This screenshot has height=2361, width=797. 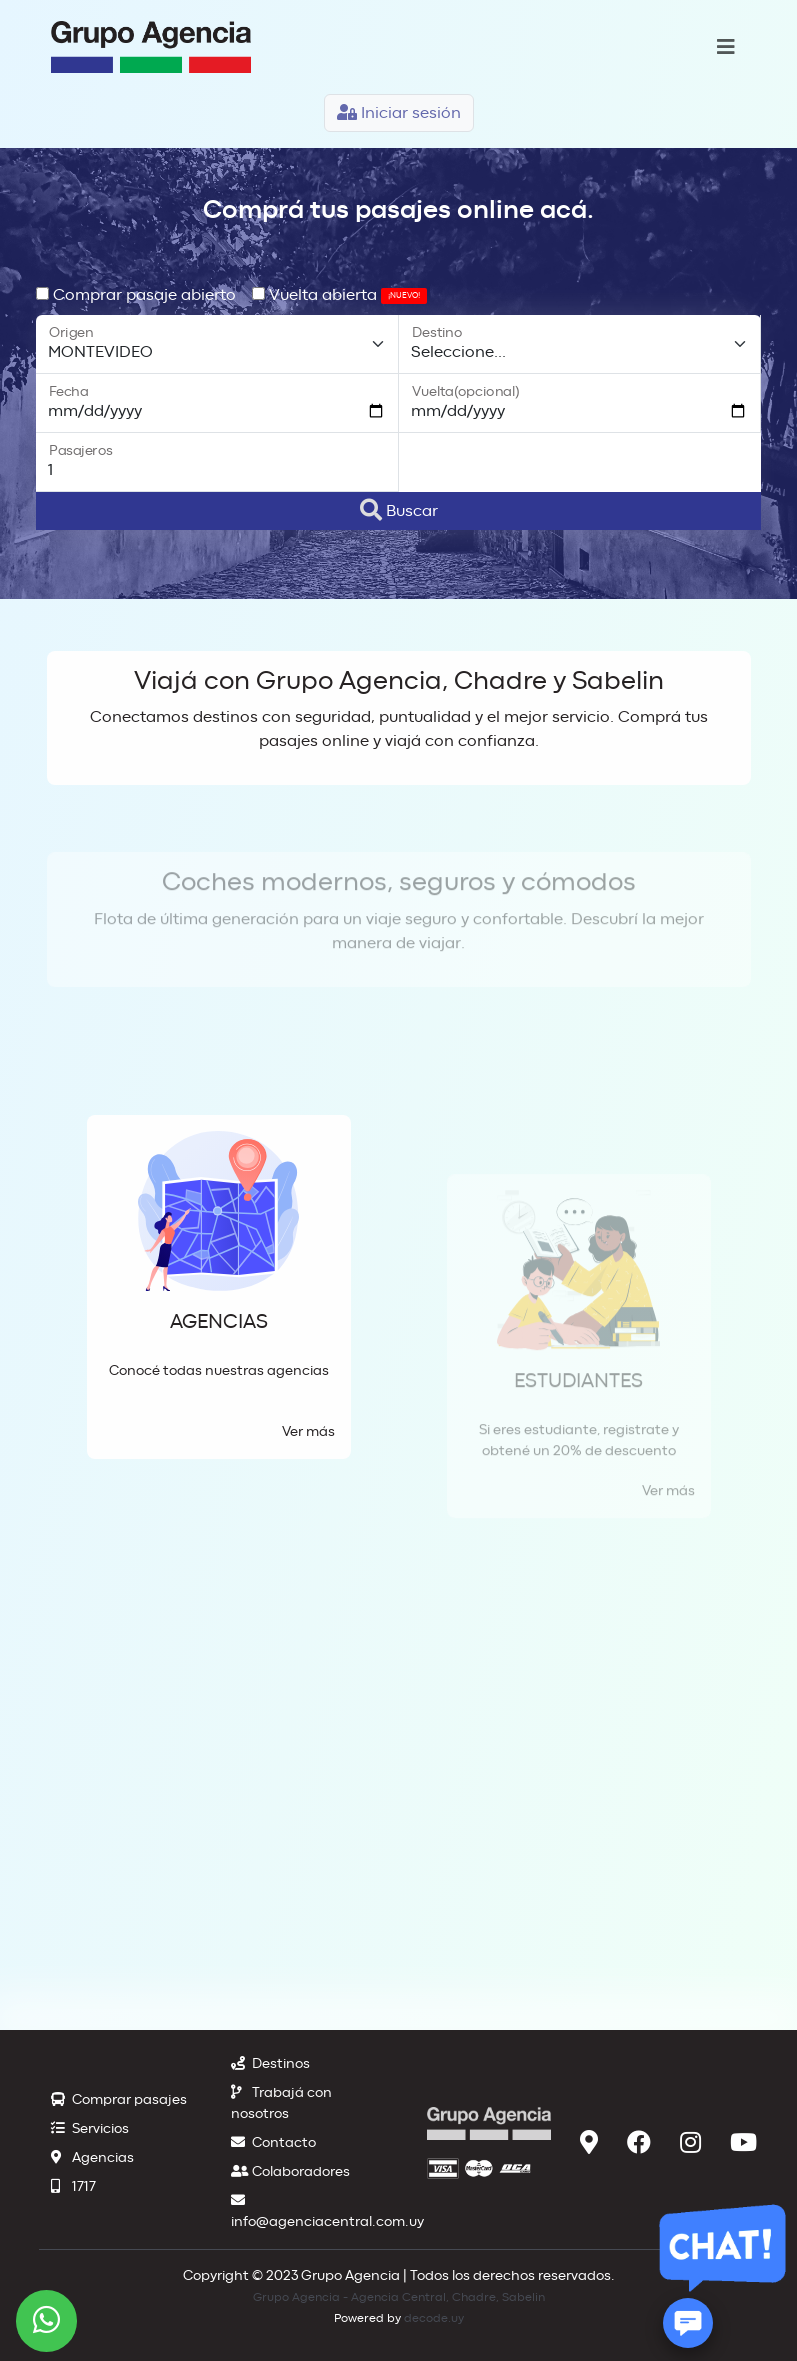 I want to click on Colaboradores, so click(x=290, y=2172).